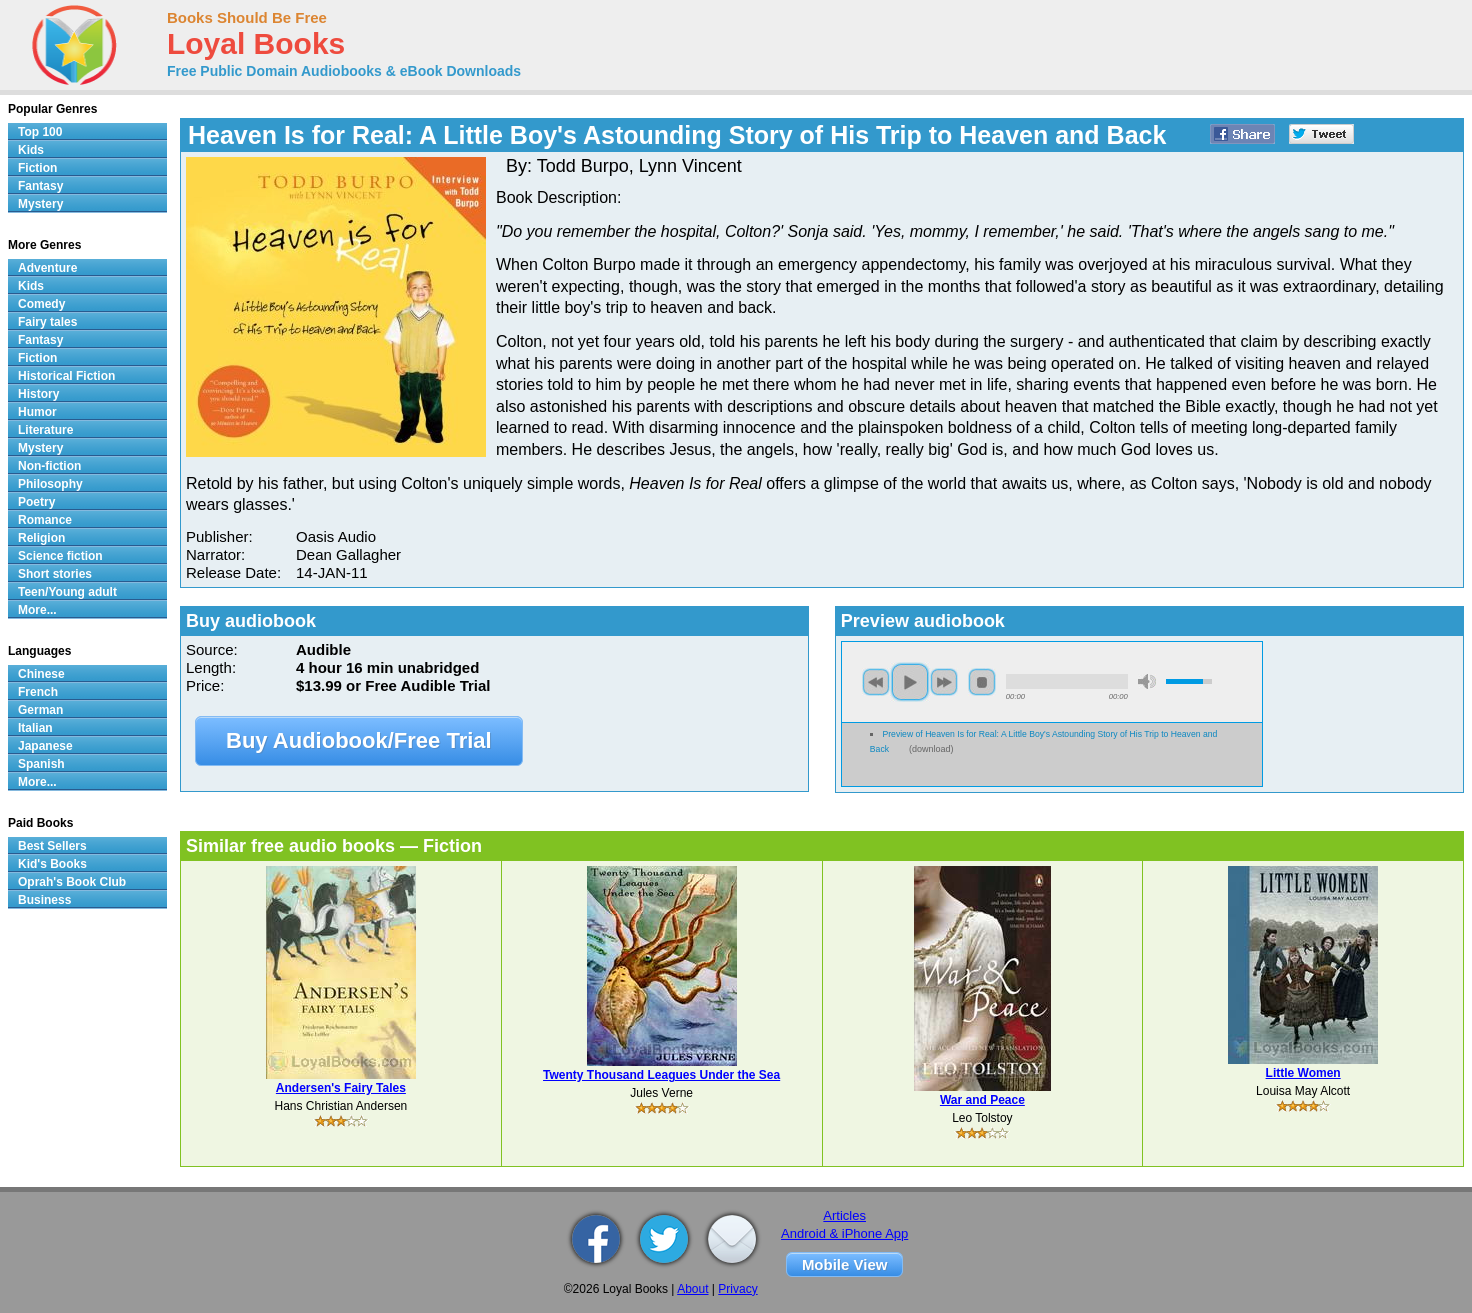  What do you see at coordinates (60, 556) in the screenshot?
I see `Science fiction` at bounding box center [60, 556].